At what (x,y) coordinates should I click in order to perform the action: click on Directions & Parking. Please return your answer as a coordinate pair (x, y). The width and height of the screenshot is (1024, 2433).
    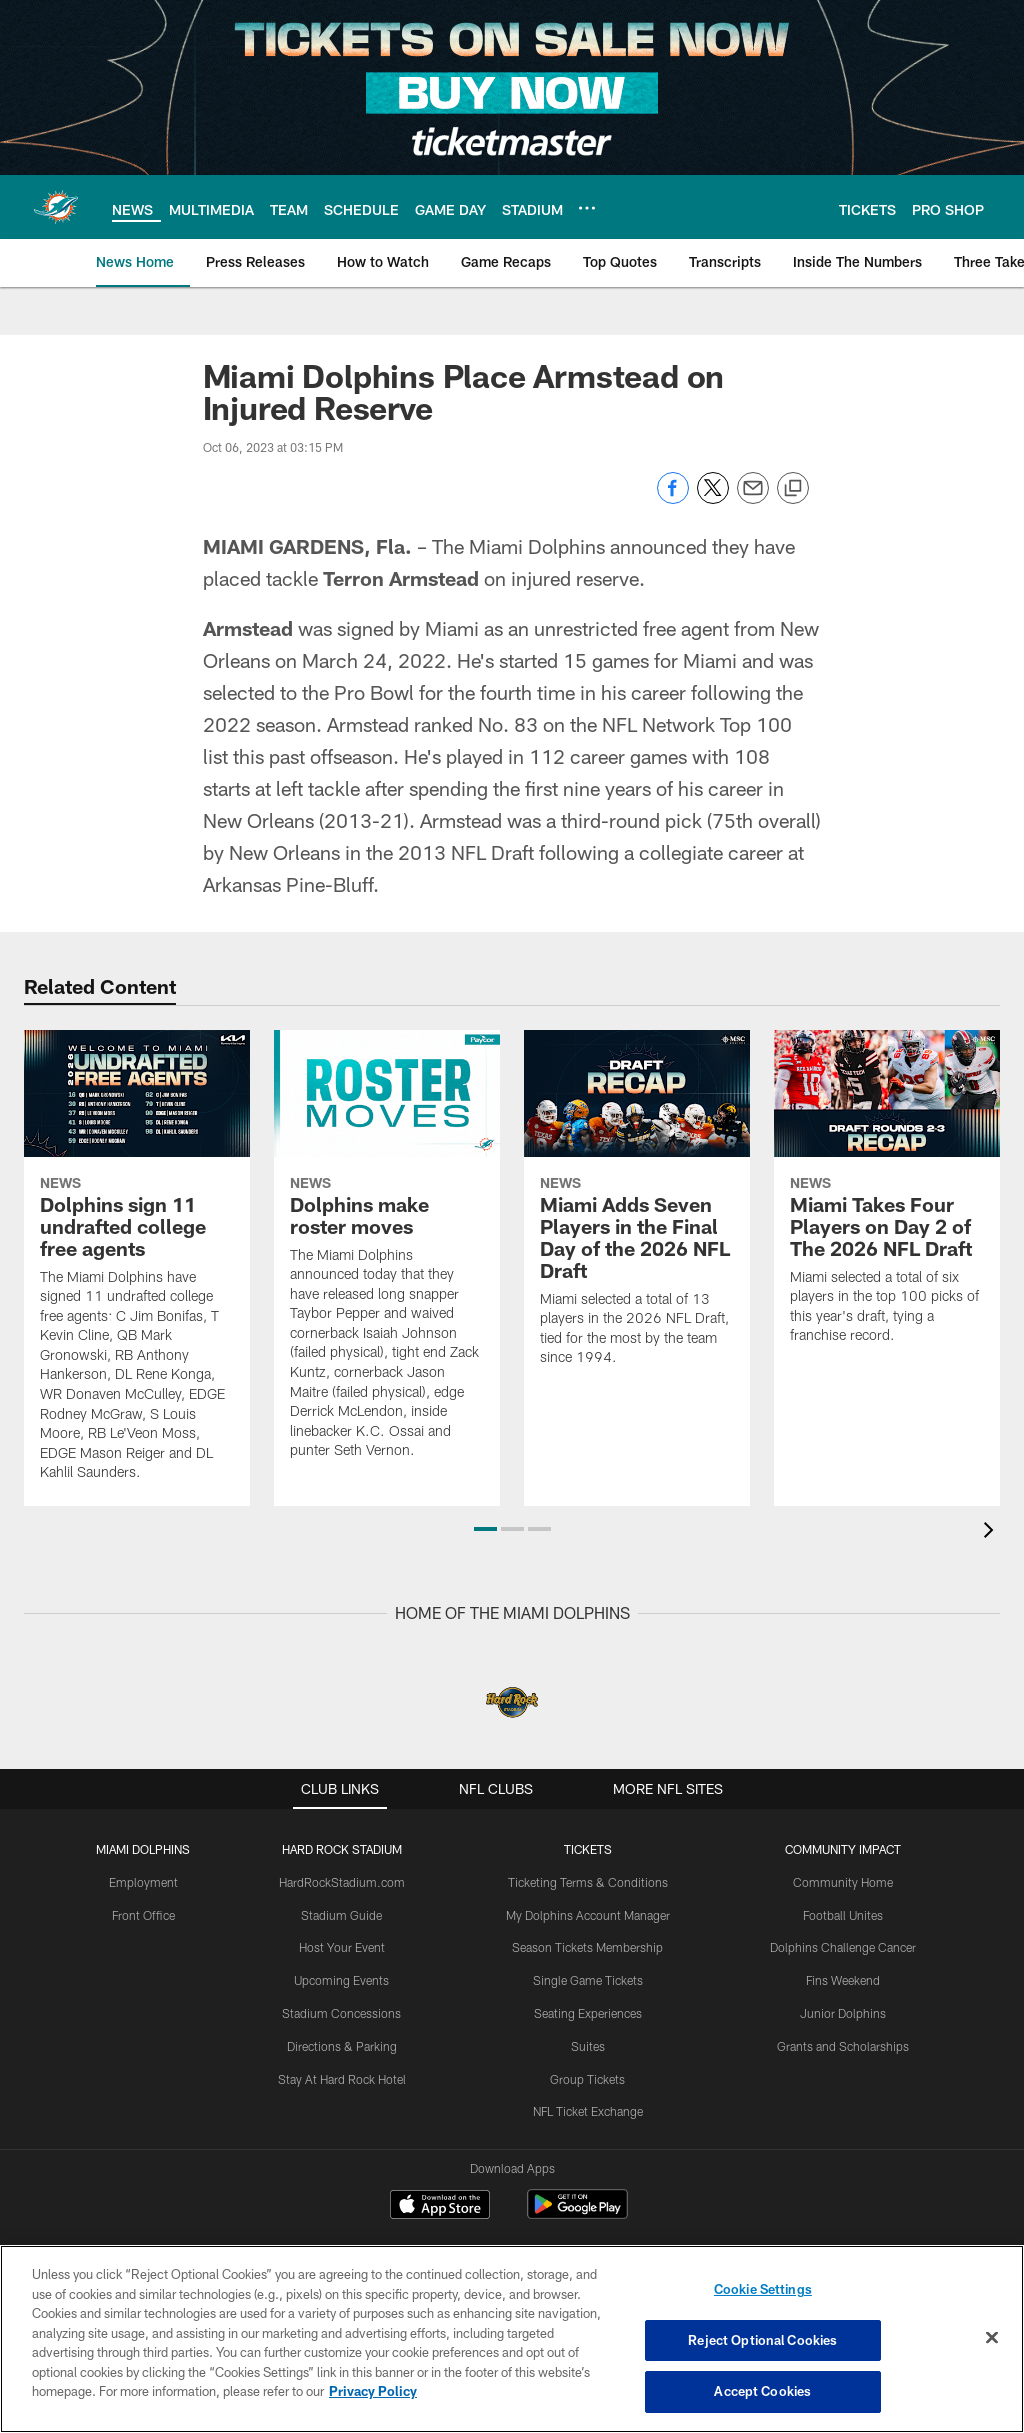
    Looking at the image, I should click on (342, 2046).